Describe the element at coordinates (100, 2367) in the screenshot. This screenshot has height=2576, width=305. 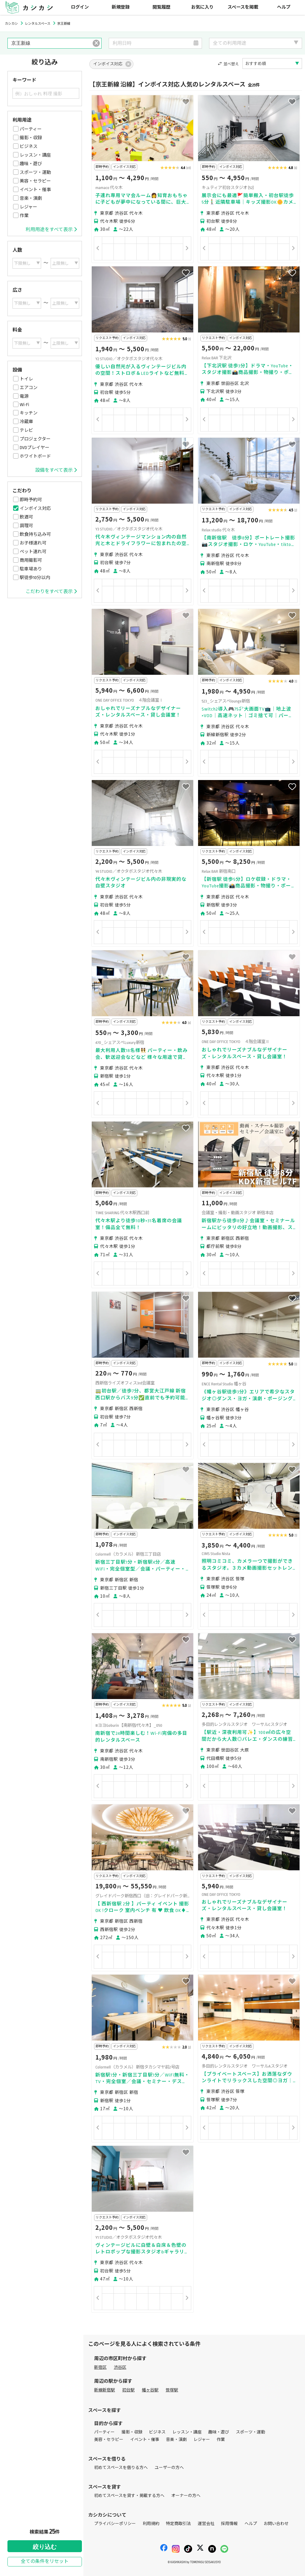
I see `新宿区` at that location.